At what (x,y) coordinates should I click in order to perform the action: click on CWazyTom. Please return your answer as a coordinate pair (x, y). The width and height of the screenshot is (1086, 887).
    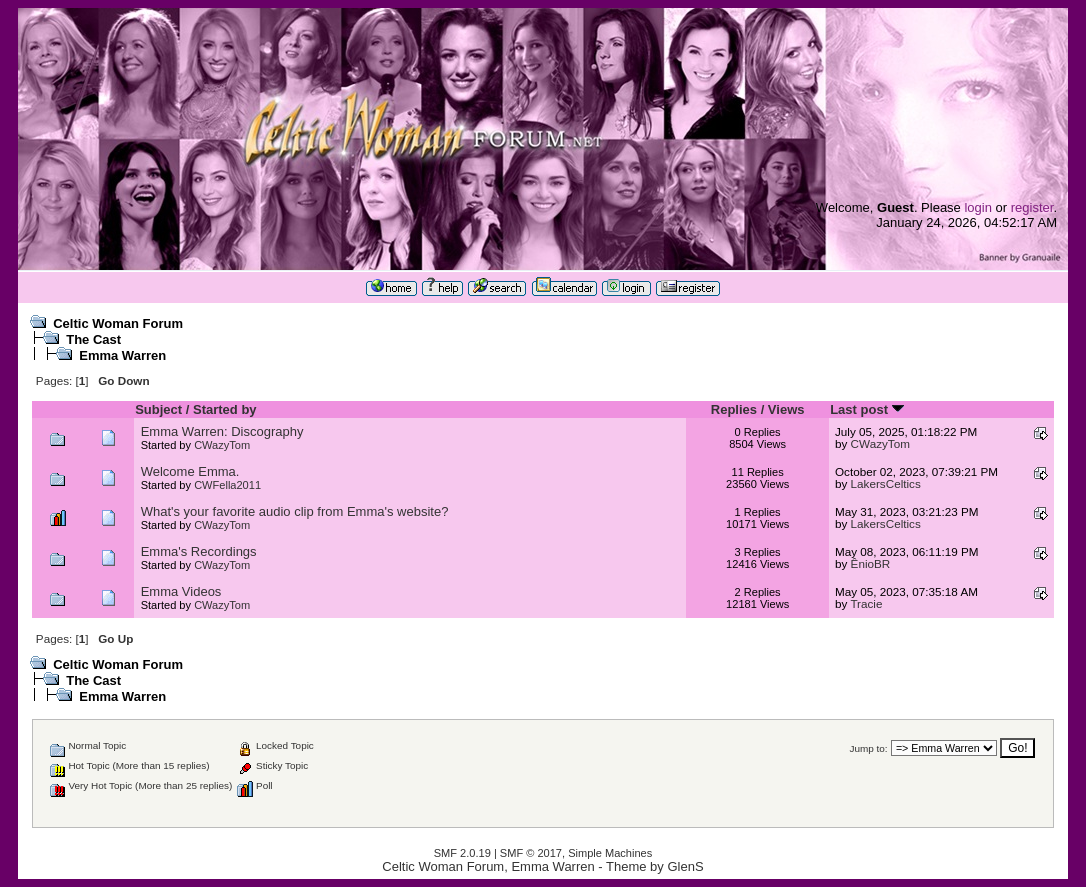
    Looking at the image, I should click on (222, 445).